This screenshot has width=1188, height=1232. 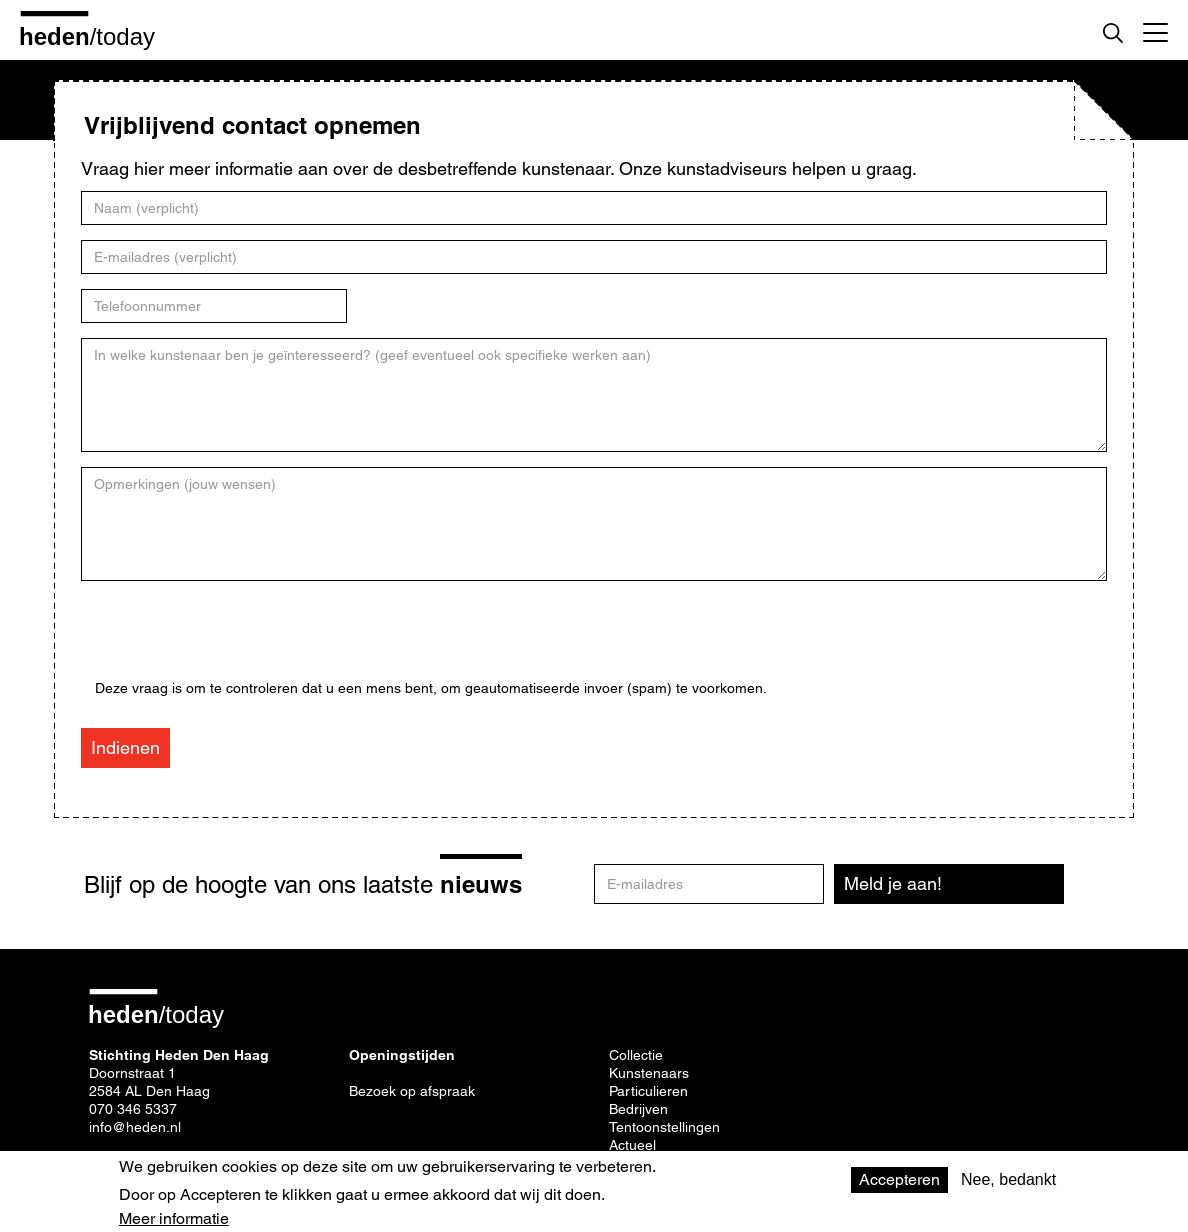 I want to click on Meld je aan!, so click(x=893, y=883).